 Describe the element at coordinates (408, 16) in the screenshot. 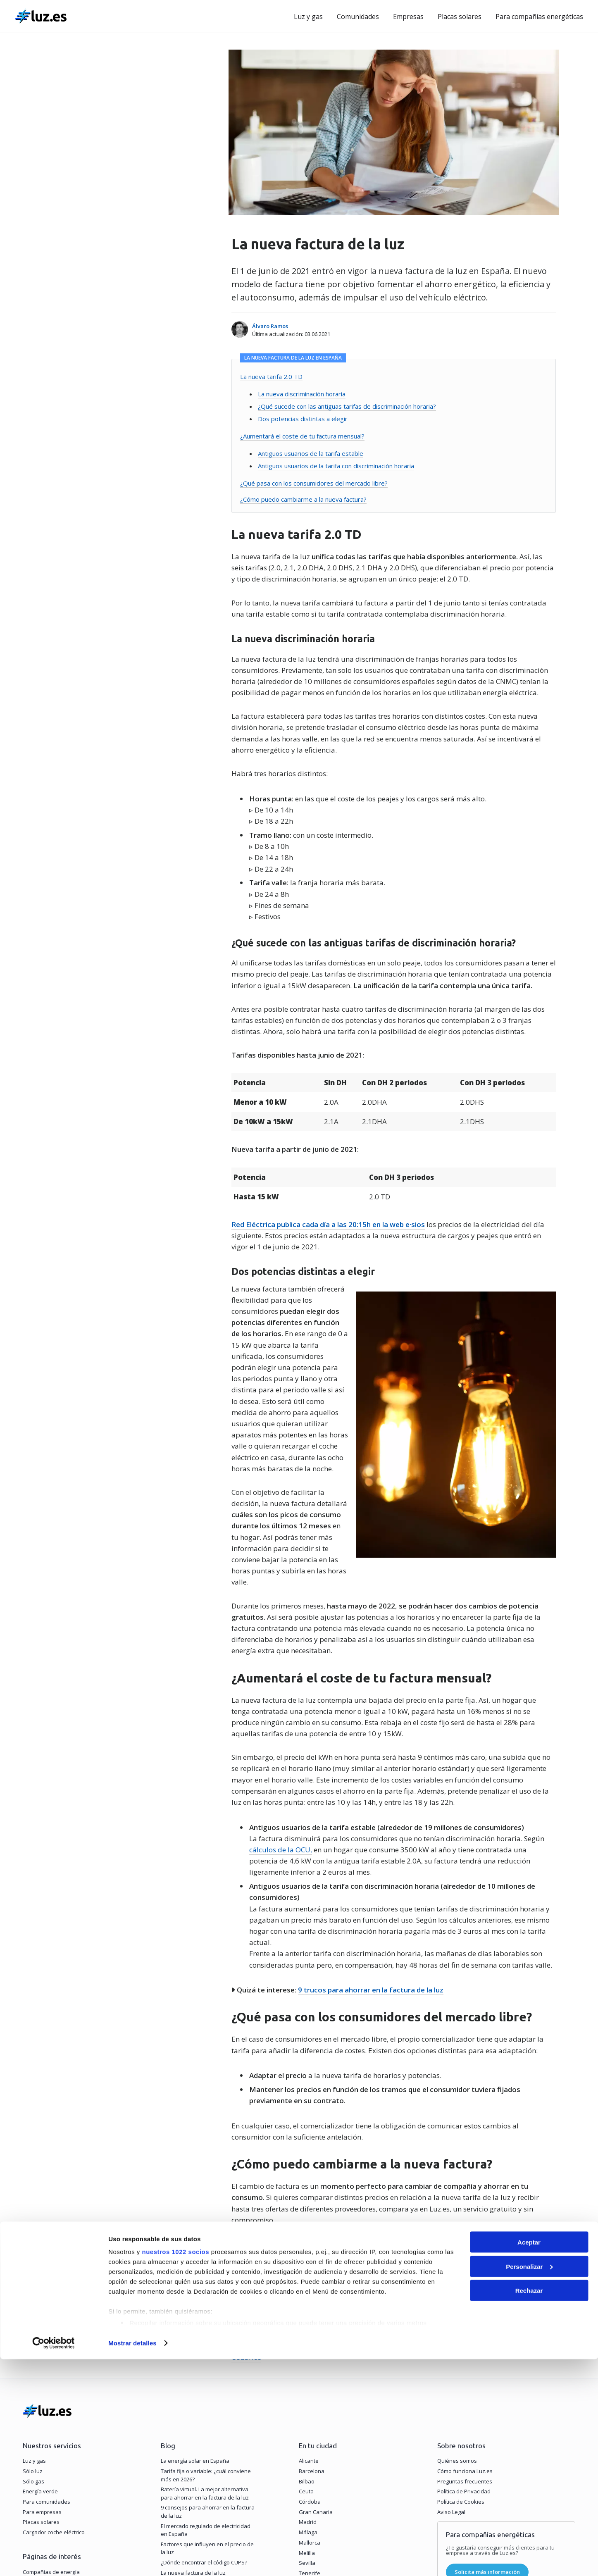

I see `Empresas` at that location.